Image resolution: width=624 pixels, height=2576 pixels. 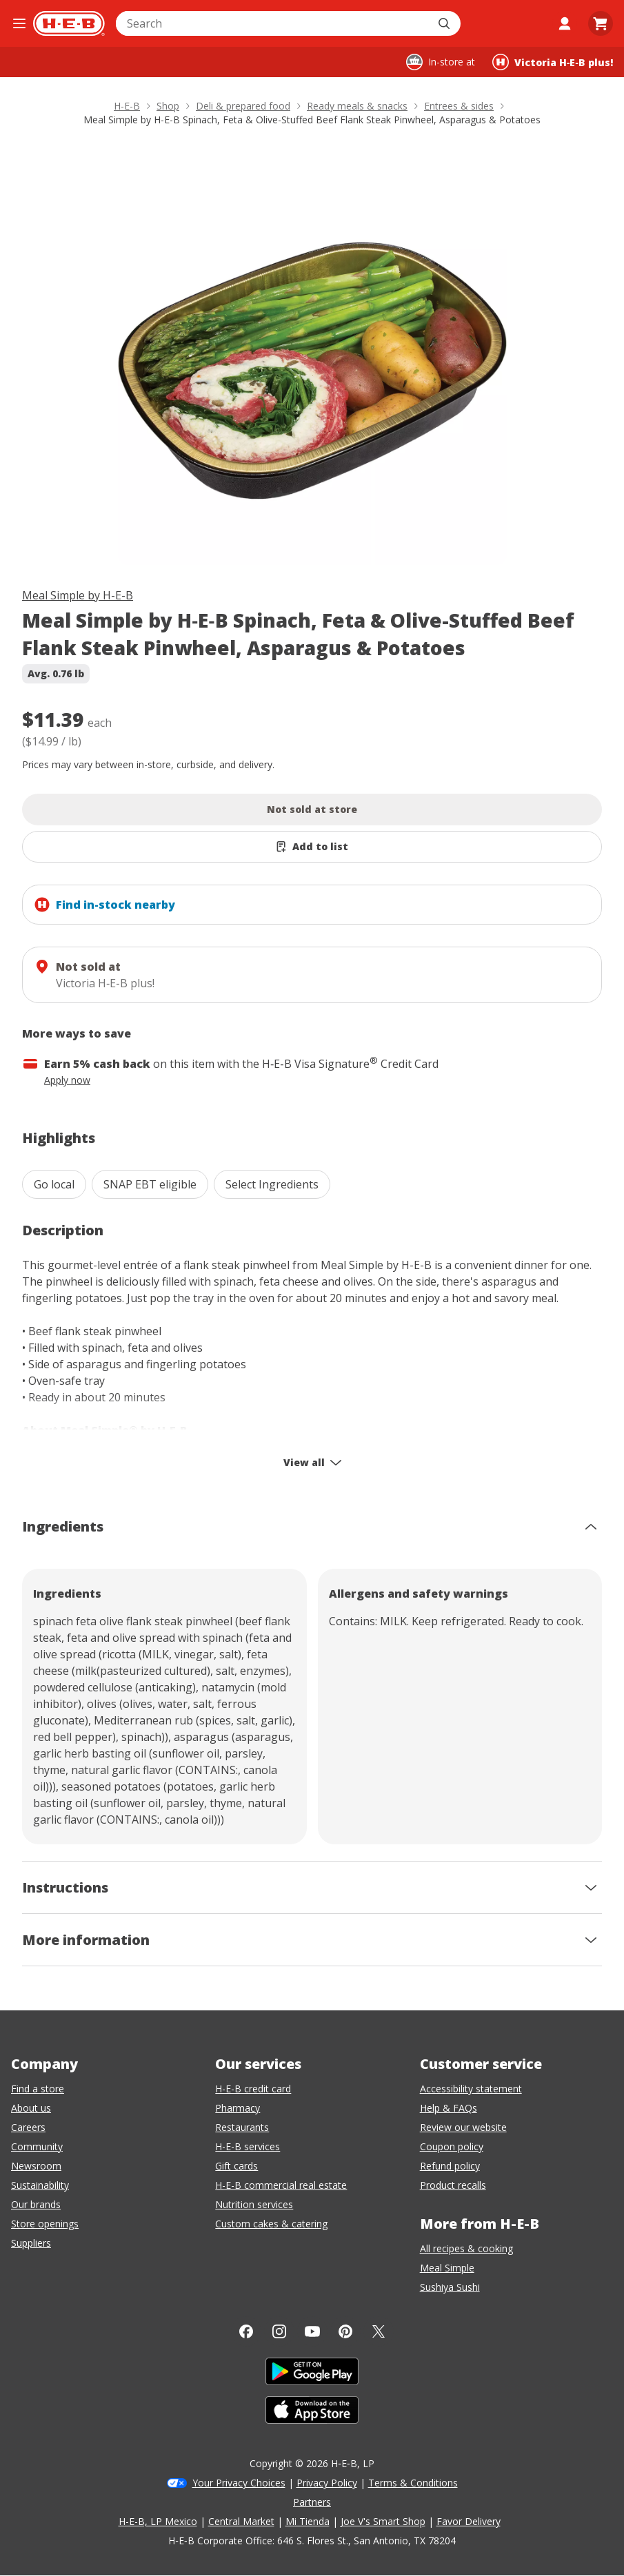 What do you see at coordinates (238, 2482) in the screenshot?
I see `Your Privacy Choices` at bounding box center [238, 2482].